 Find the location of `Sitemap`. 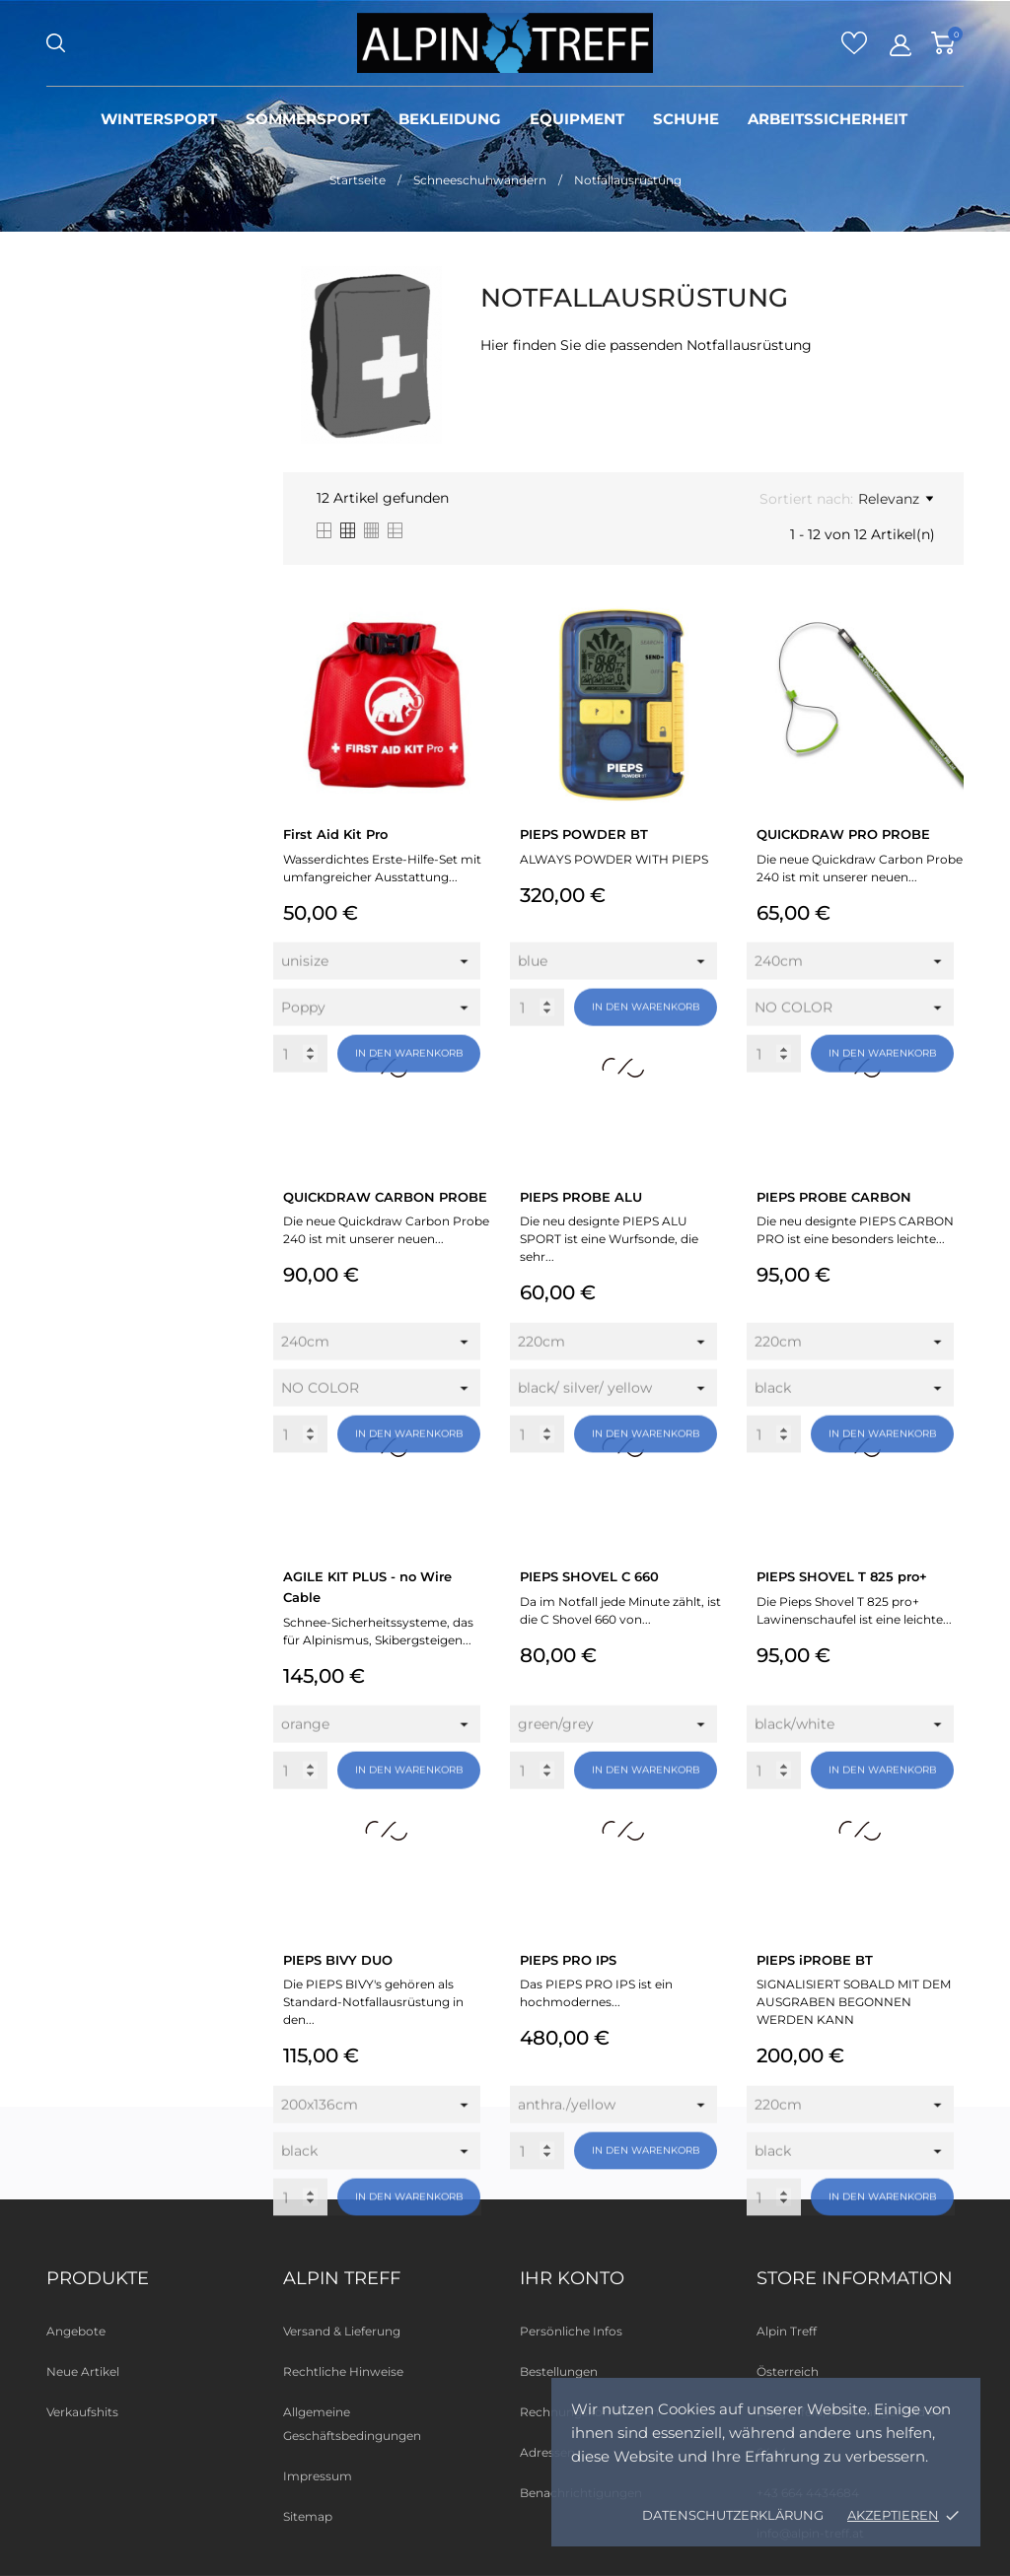

Sitemap is located at coordinates (307, 2516).